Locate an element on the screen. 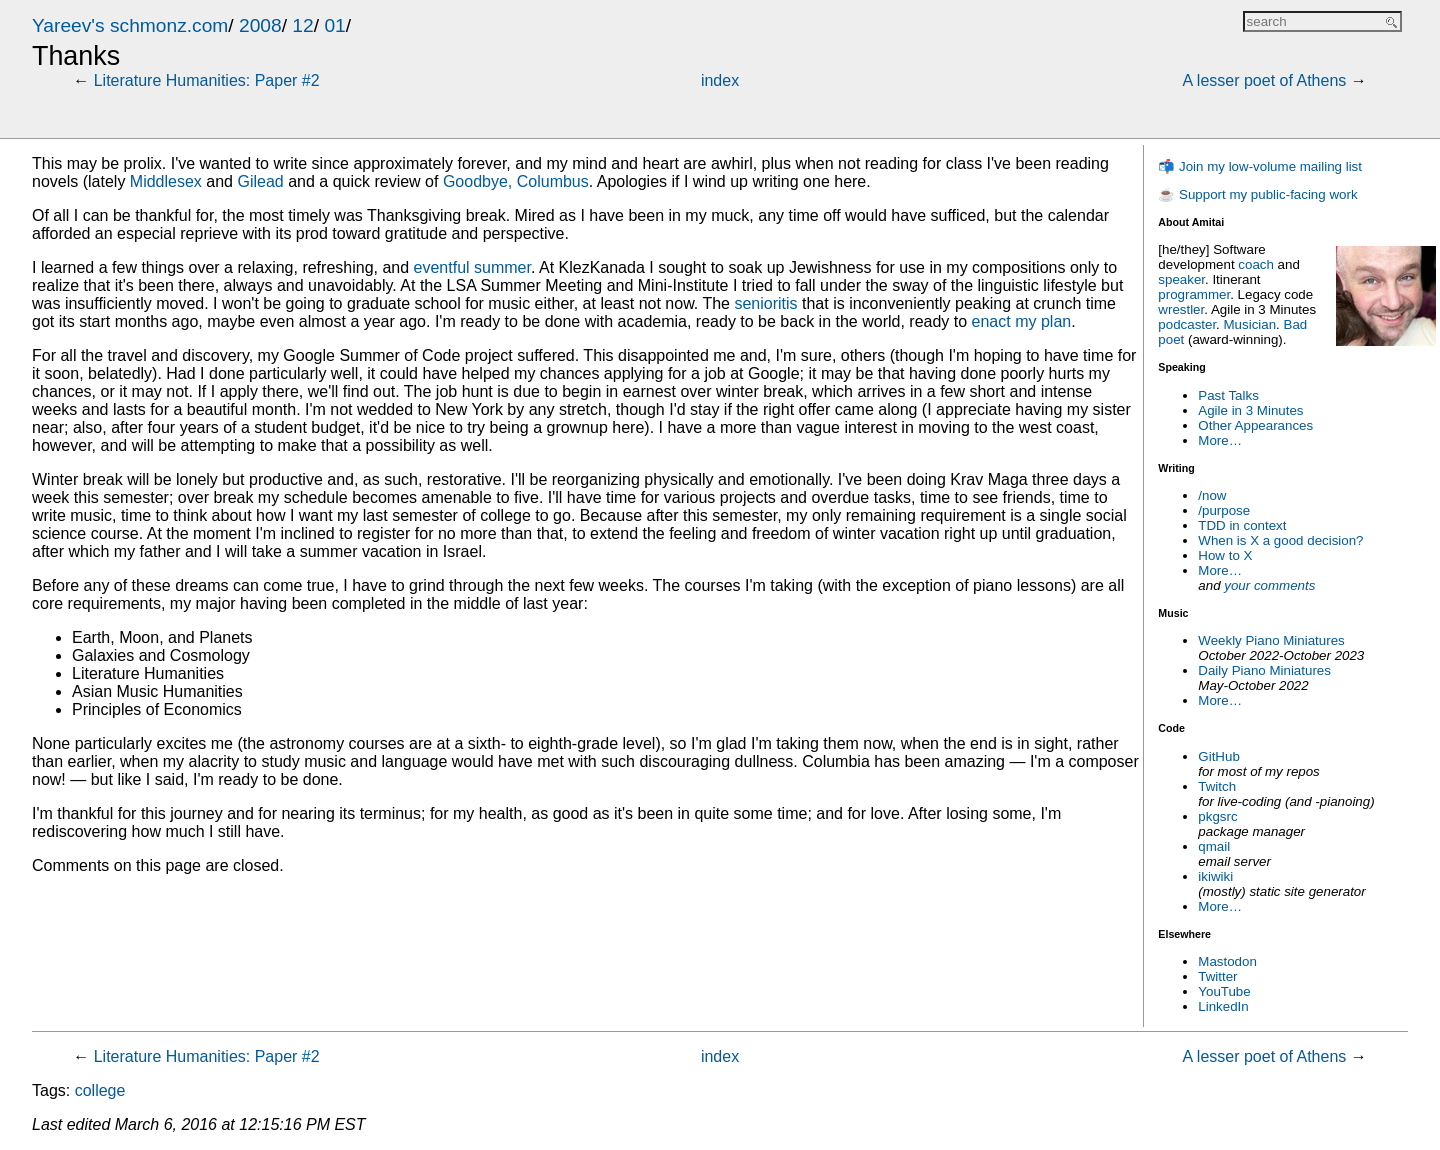 The height and width of the screenshot is (1150, 1440). A lesser poet of Athens is located at coordinates (1265, 80).